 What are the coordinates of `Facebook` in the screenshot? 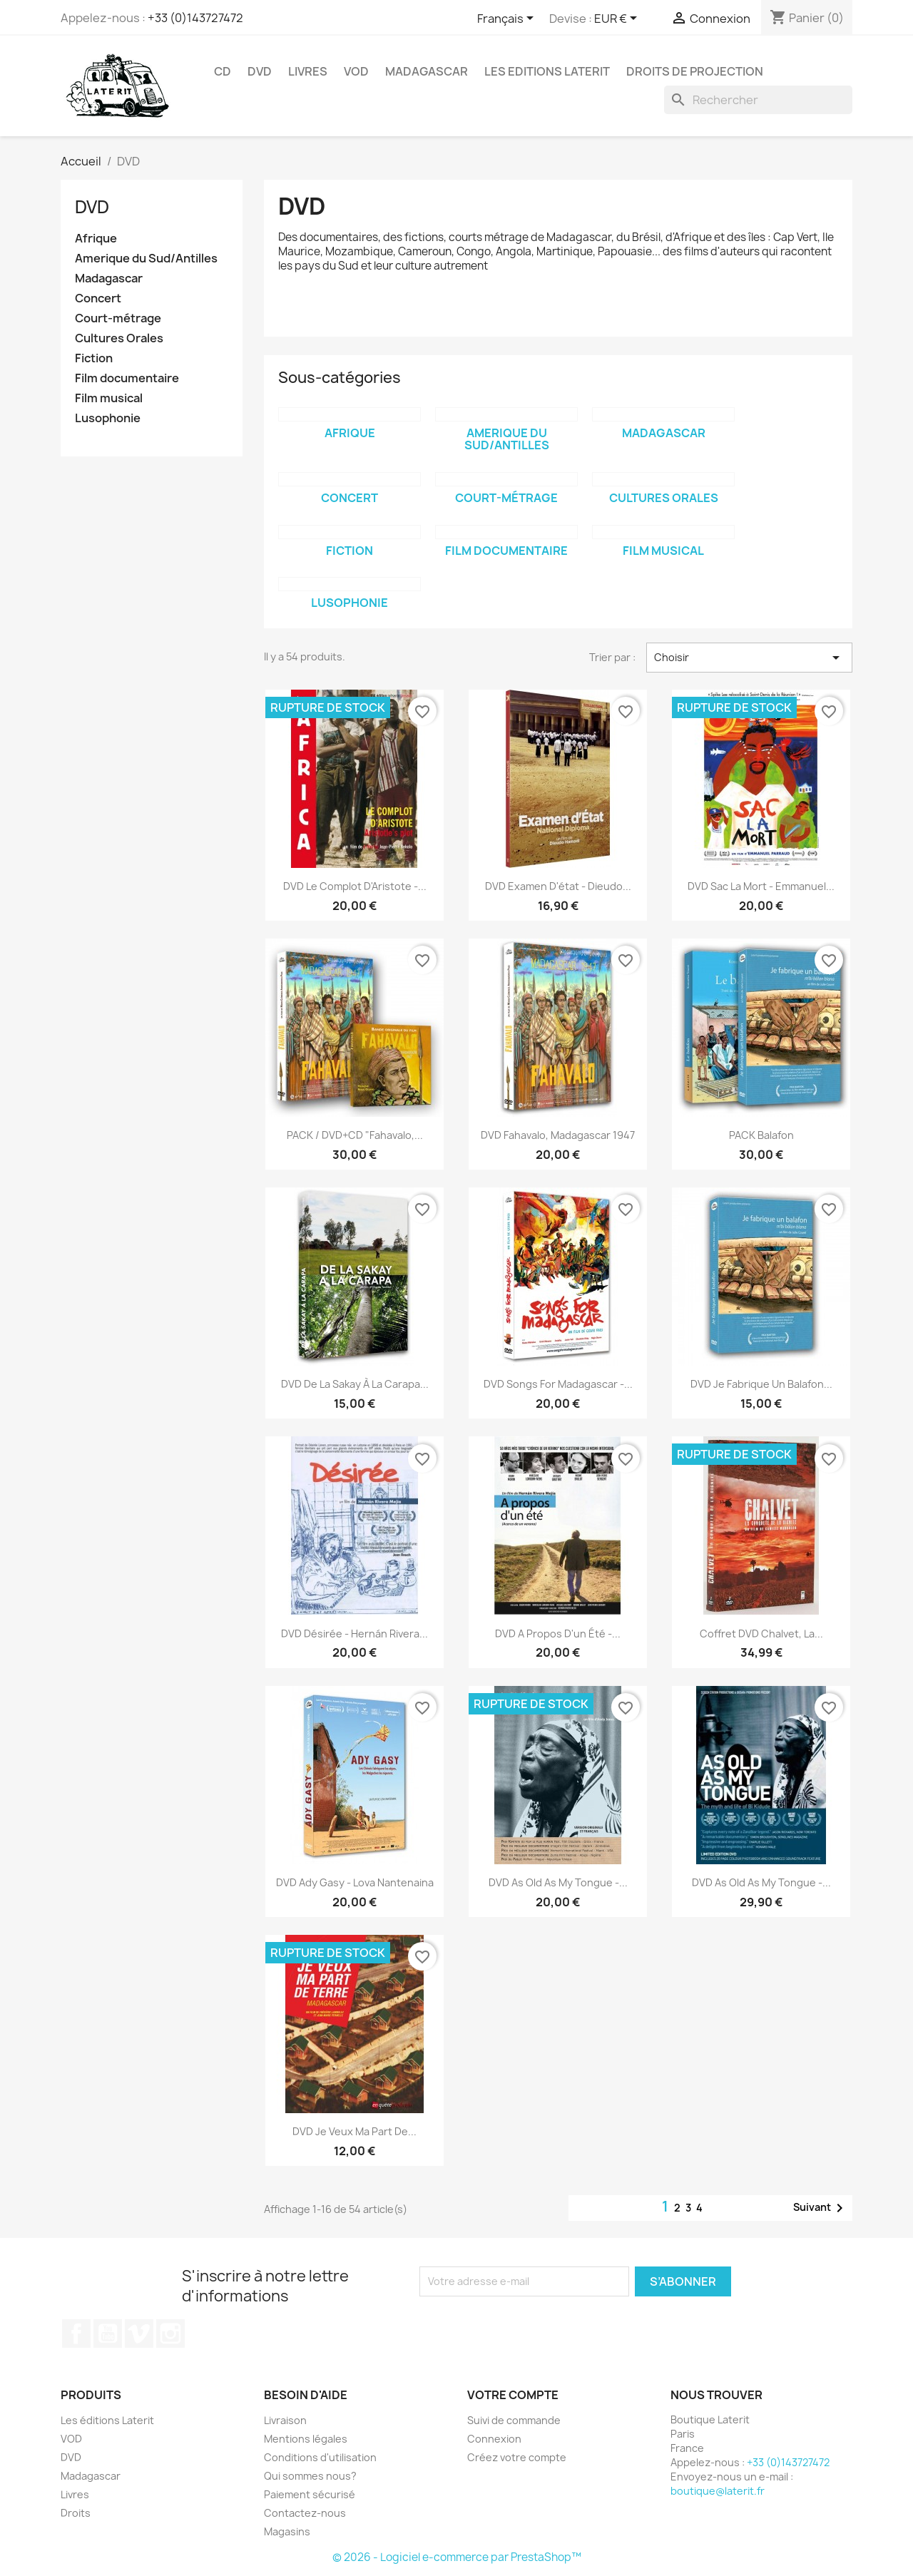 It's located at (76, 2333).